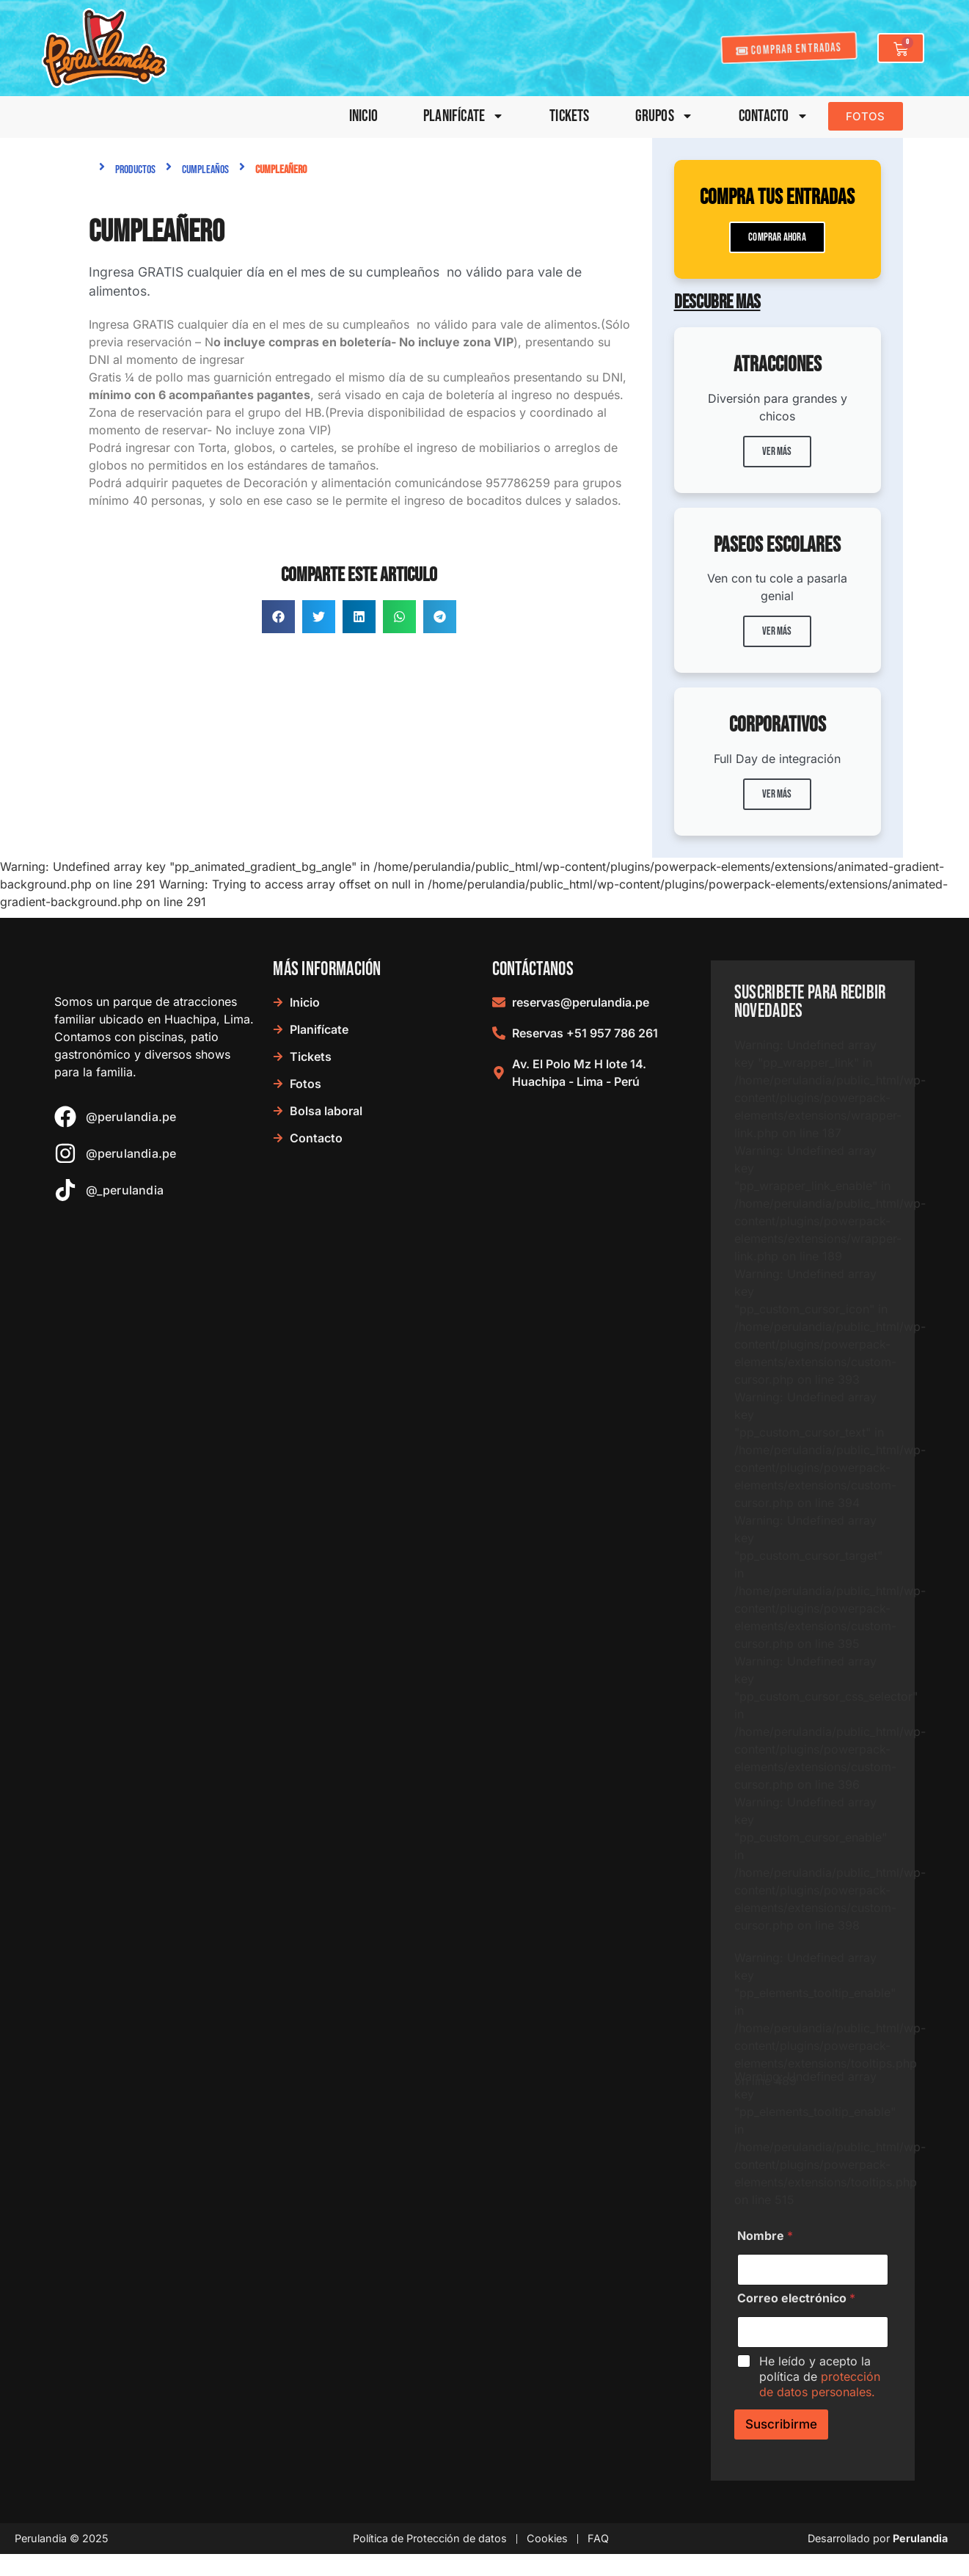  Describe the element at coordinates (819, 2376) in the screenshot. I see `He leído y acepto la política de` at that location.